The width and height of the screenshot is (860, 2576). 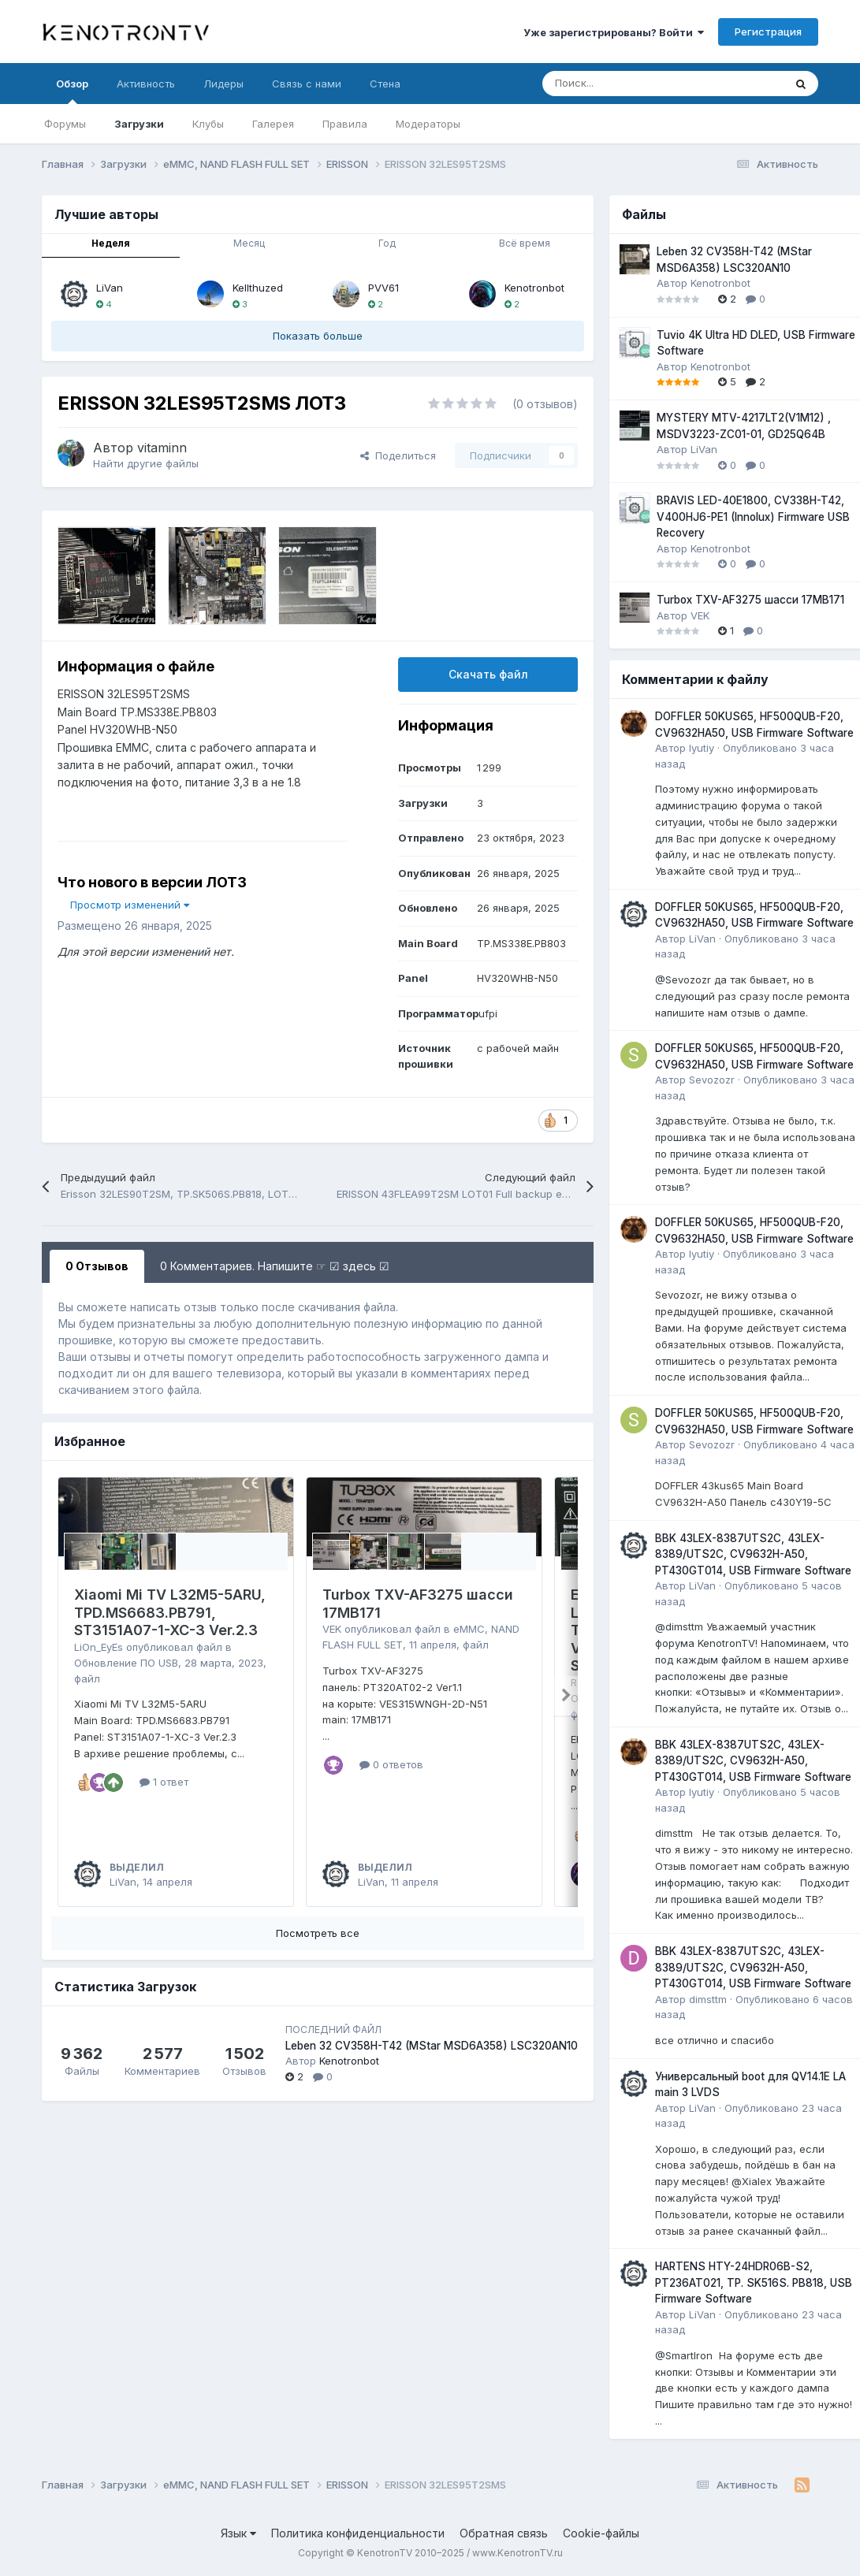 I want to click on Галерея, so click(x=273, y=123).